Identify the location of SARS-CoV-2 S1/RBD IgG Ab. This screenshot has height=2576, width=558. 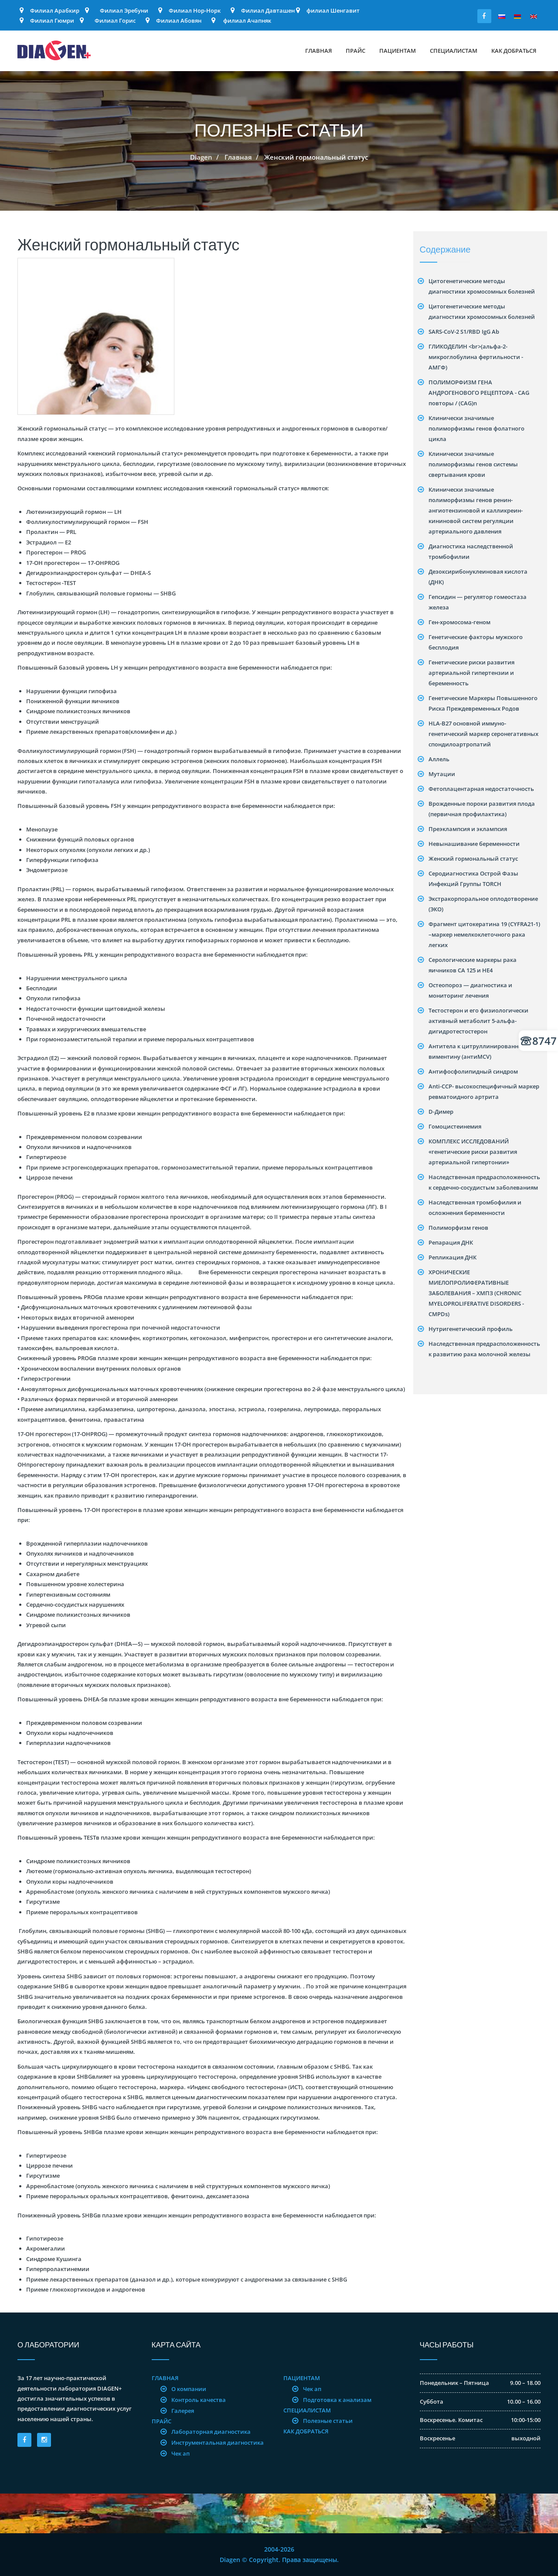
(464, 331).